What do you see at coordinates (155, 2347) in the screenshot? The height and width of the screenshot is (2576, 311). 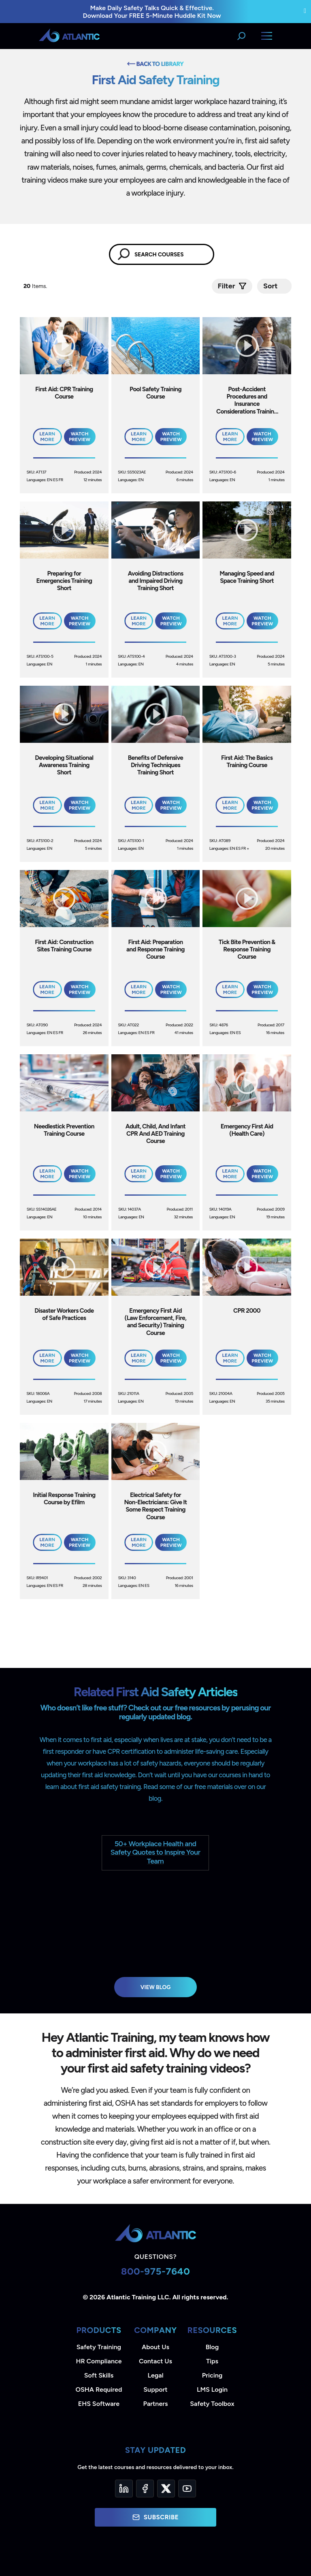 I see `About Us` at bounding box center [155, 2347].